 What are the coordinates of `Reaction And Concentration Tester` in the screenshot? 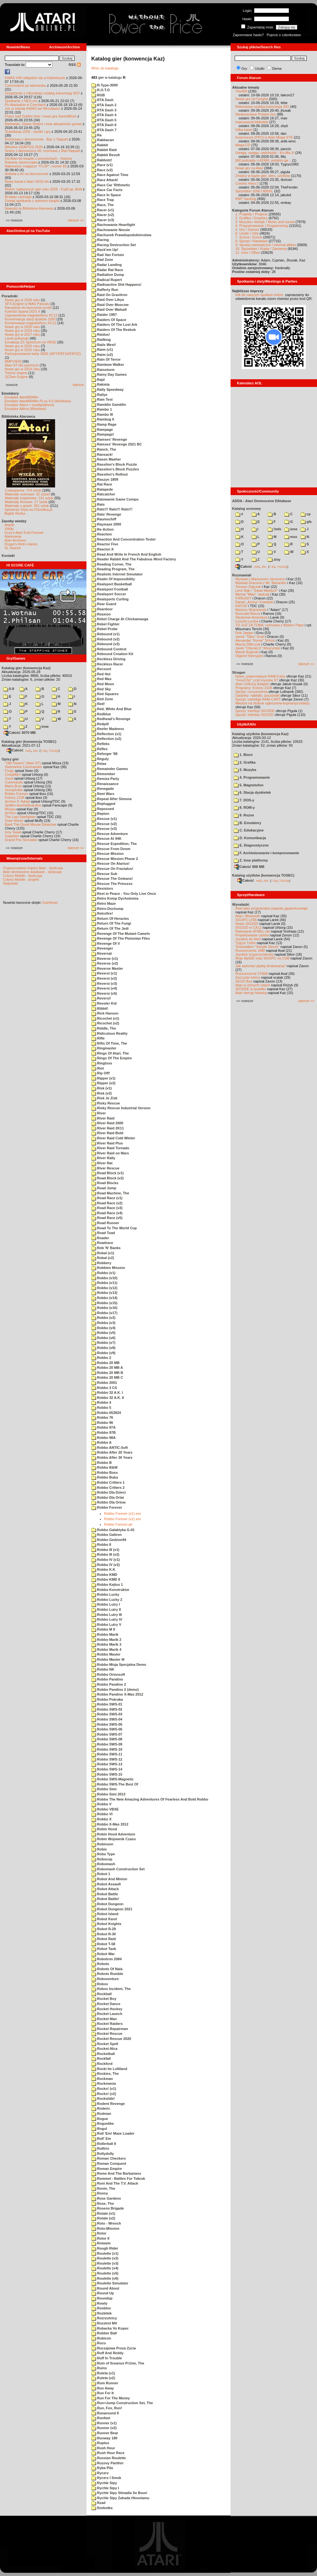 It's located at (123, 539).